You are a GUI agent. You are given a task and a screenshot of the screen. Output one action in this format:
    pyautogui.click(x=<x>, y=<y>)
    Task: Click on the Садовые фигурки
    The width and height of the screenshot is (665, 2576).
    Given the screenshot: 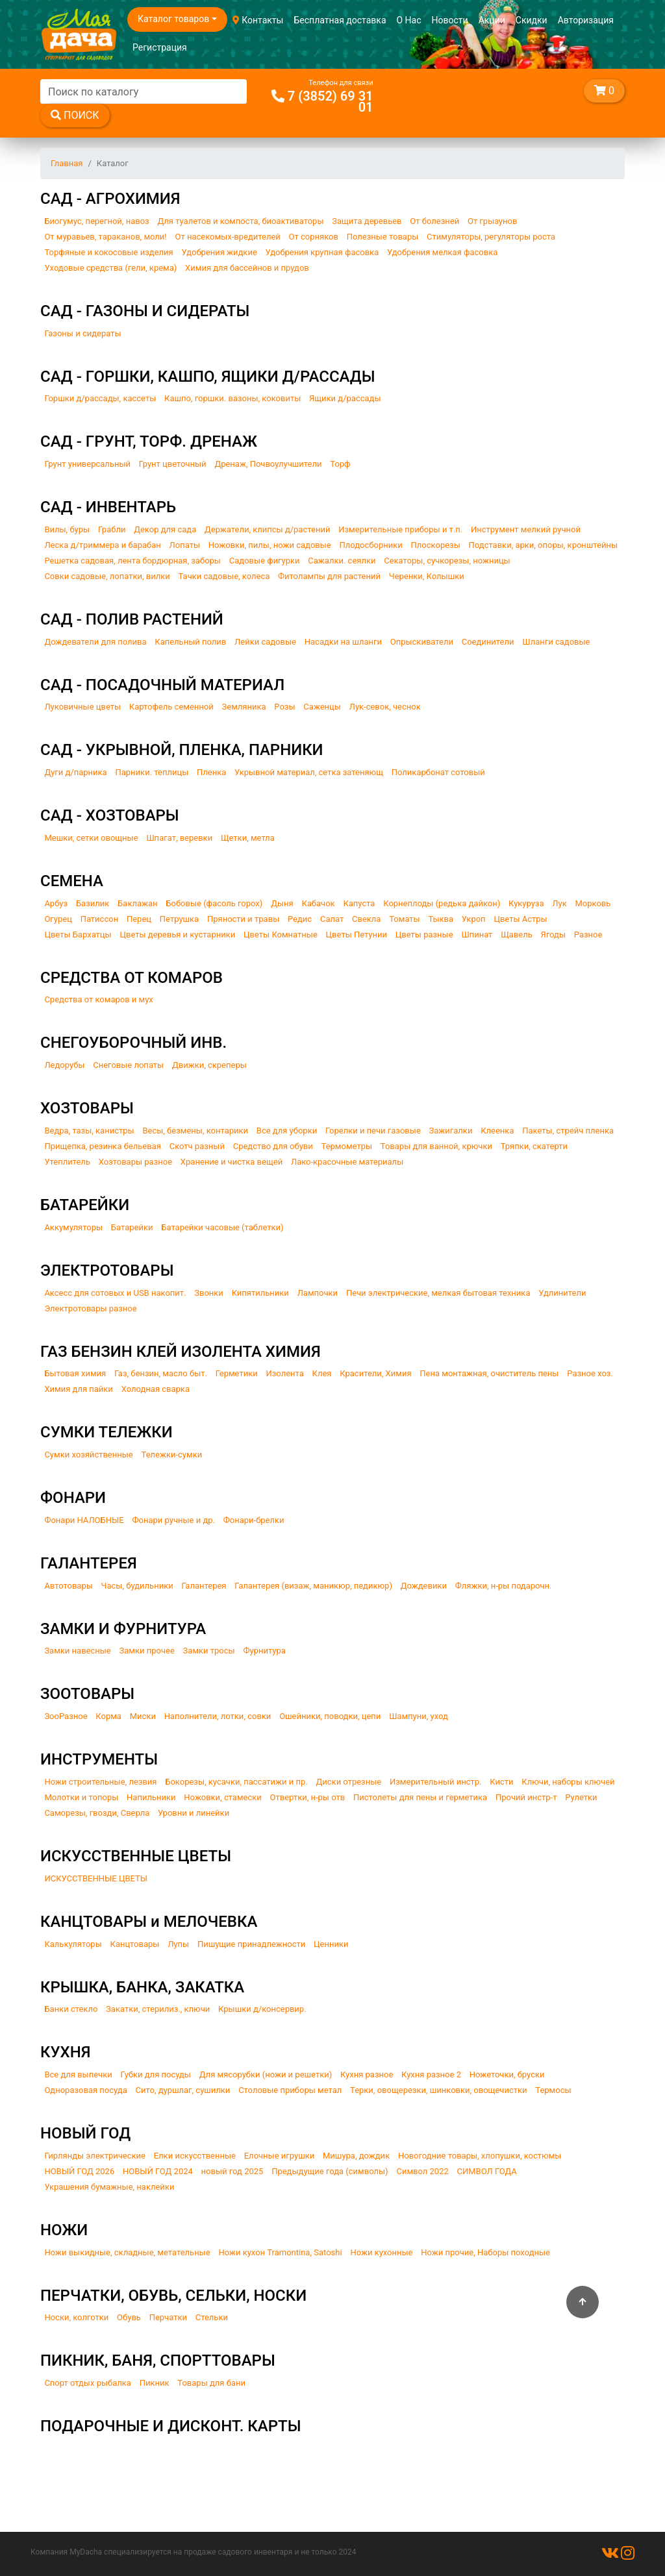 What is the action you would take?
    pyautogui.click(x=264, y=560)
    